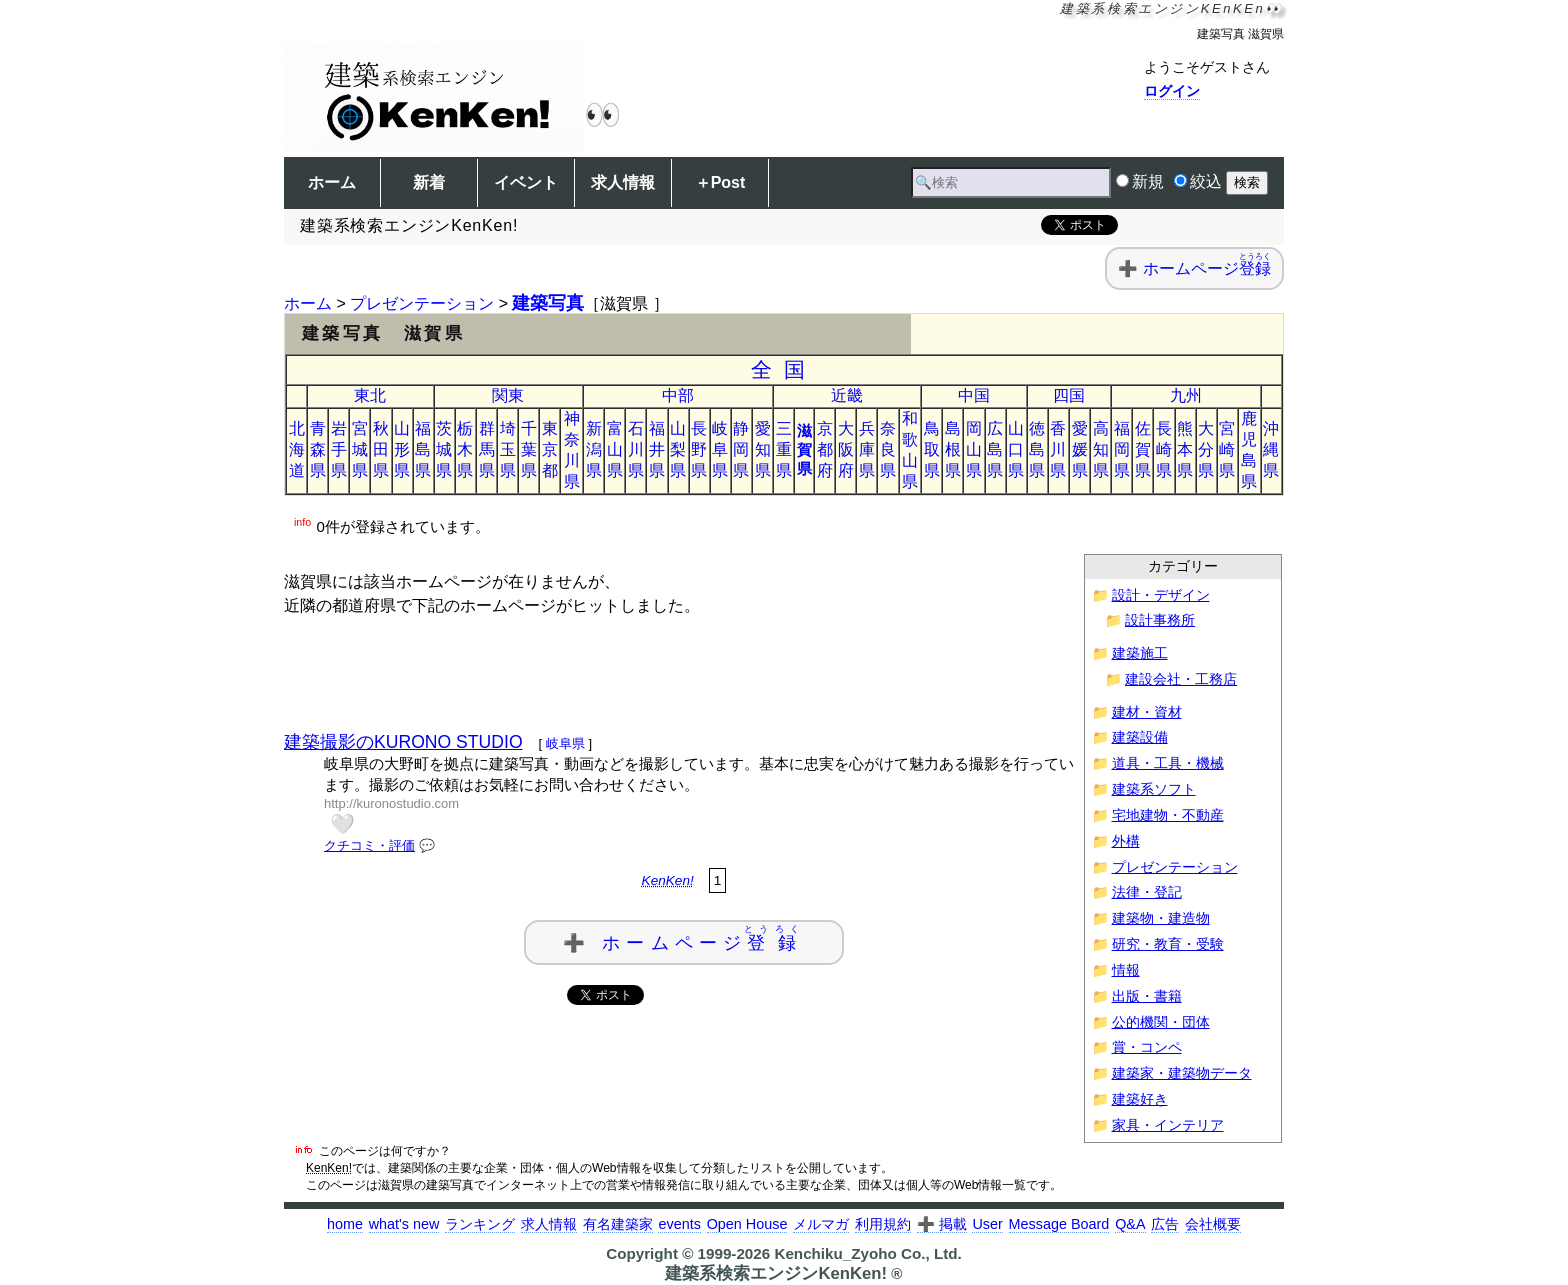 This screenshot has width=1568, height=1285. Describe the element at coordinates (1140, 1099) in the screenshot. I see `建築好き` at that location.